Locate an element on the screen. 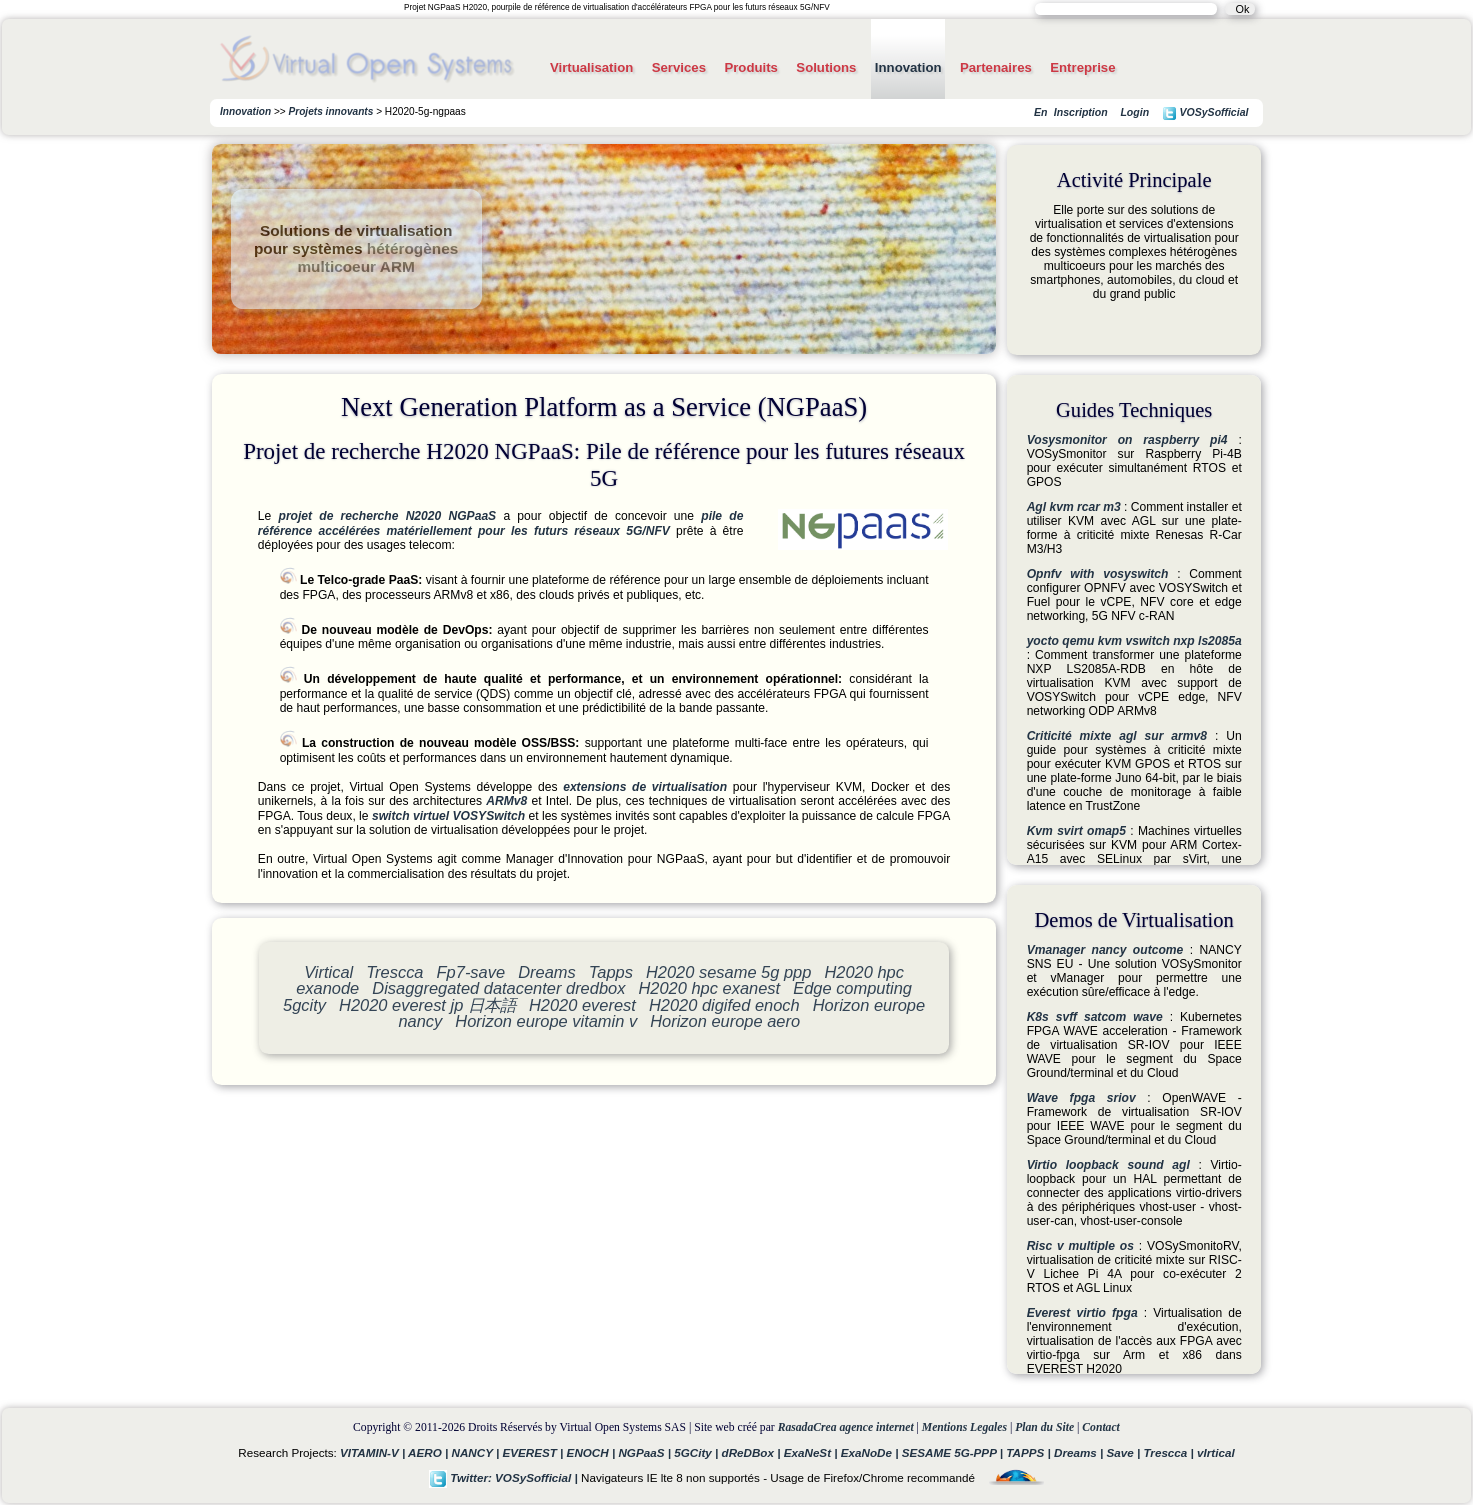 This screenshot has width=1473, height=1505. Virtualisation is located at coordinates (591, 67).